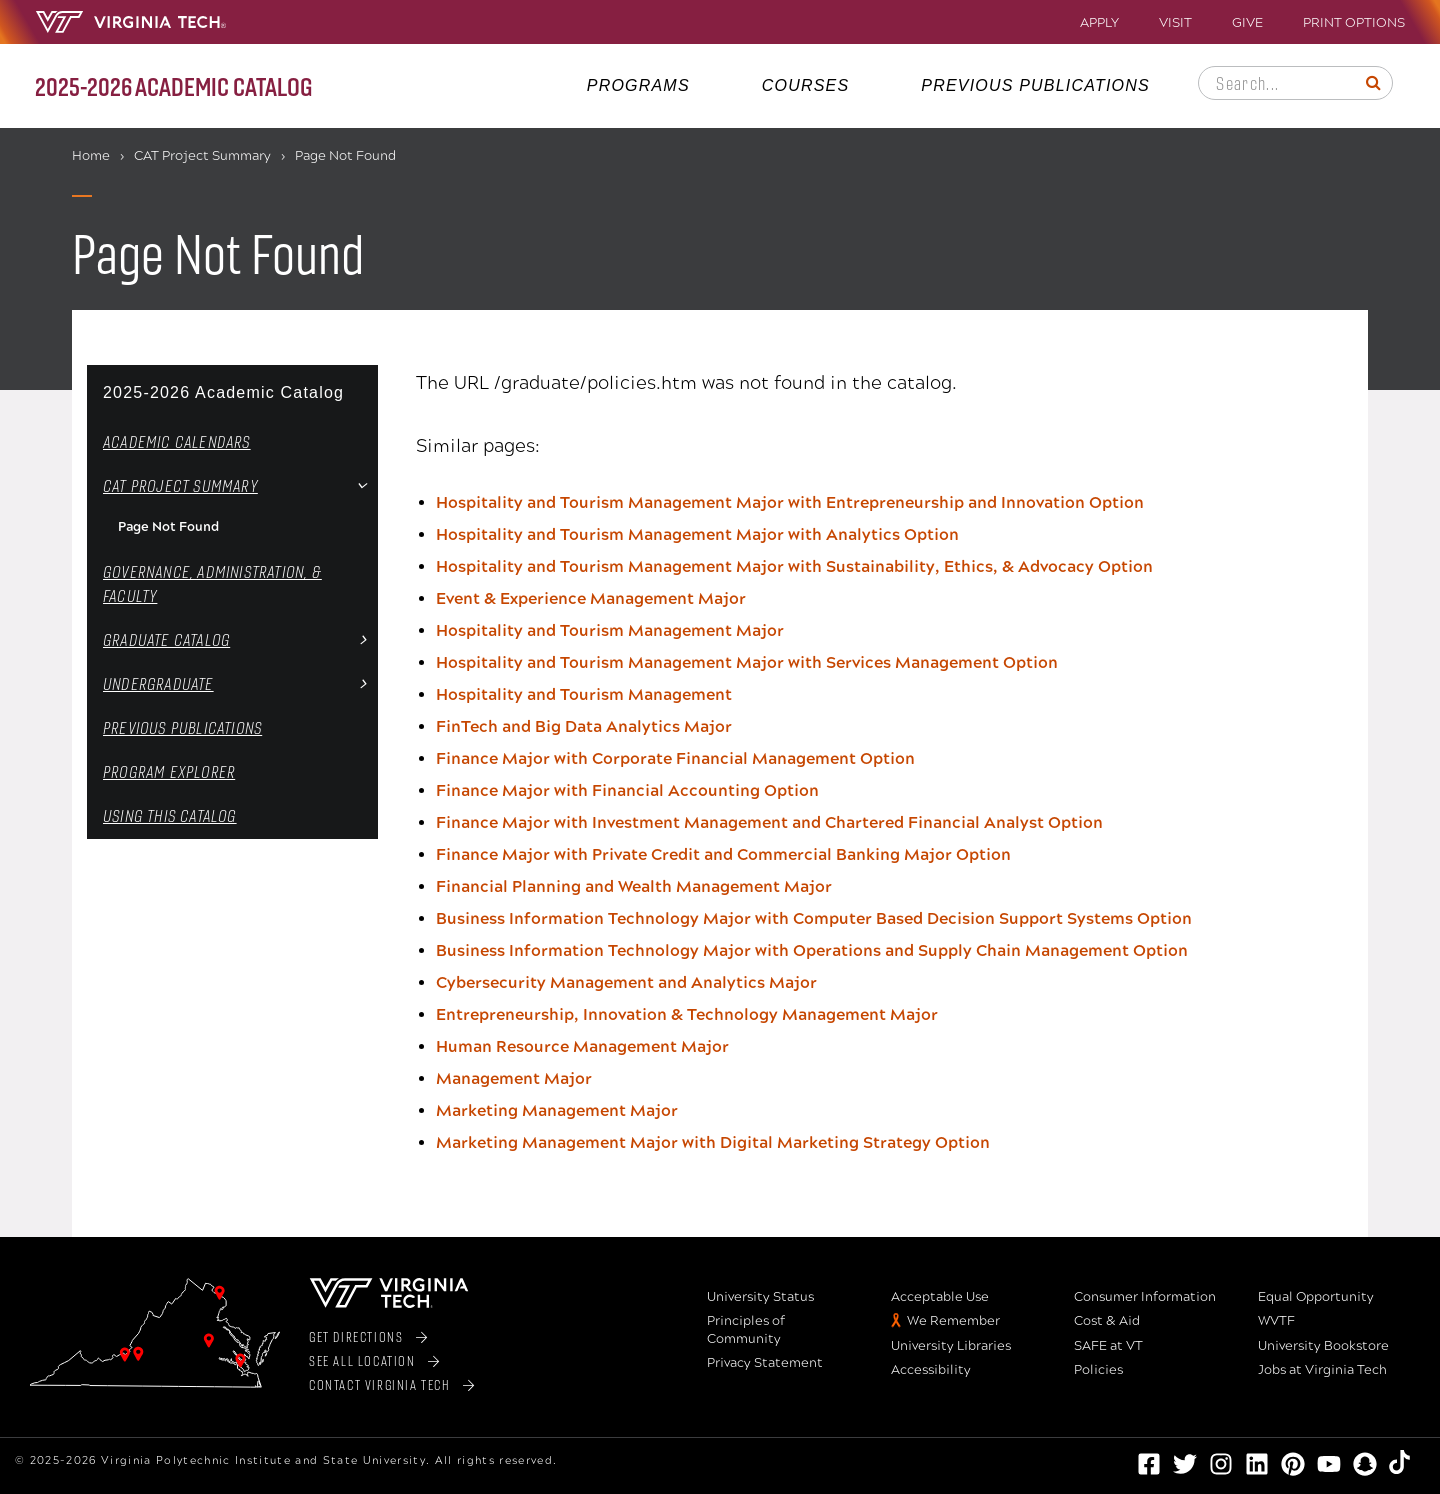  I want to click on Entrepreneurship, Innovation & Technology Management Major, so click(687, 1014).